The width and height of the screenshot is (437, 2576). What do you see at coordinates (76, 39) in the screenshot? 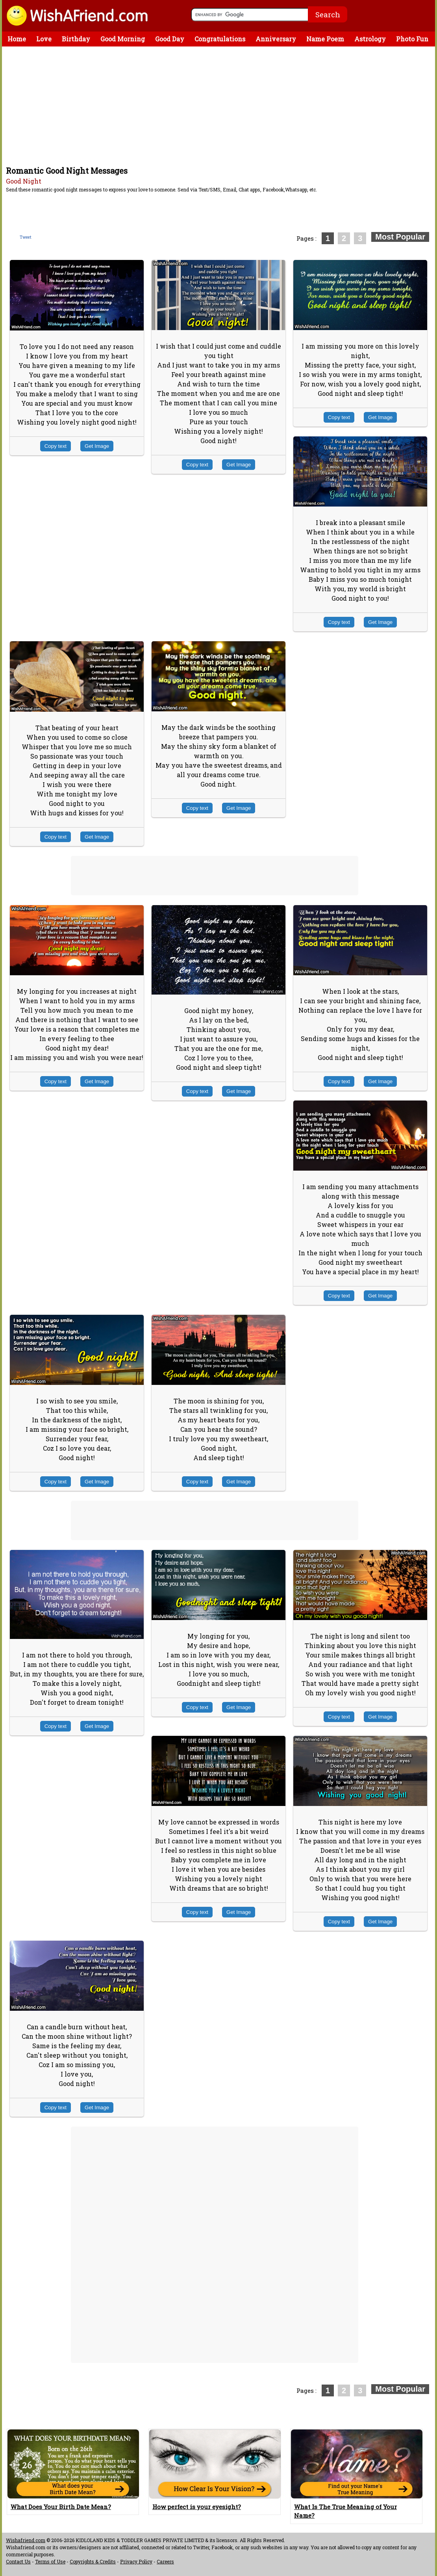
I see `Birthday` at bounding box center [76, 39].